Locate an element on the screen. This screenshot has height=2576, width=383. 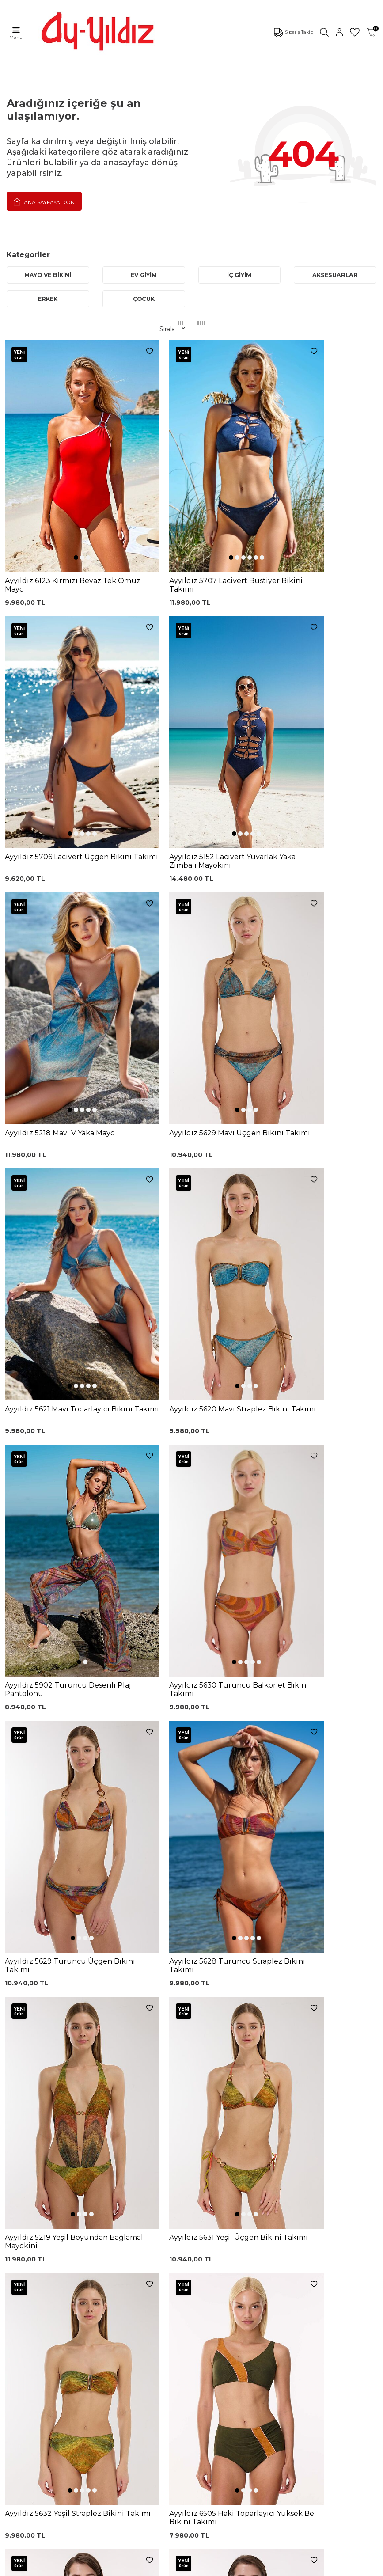
Emzirme Sütyenleri is located at coordinates (37, 2342).